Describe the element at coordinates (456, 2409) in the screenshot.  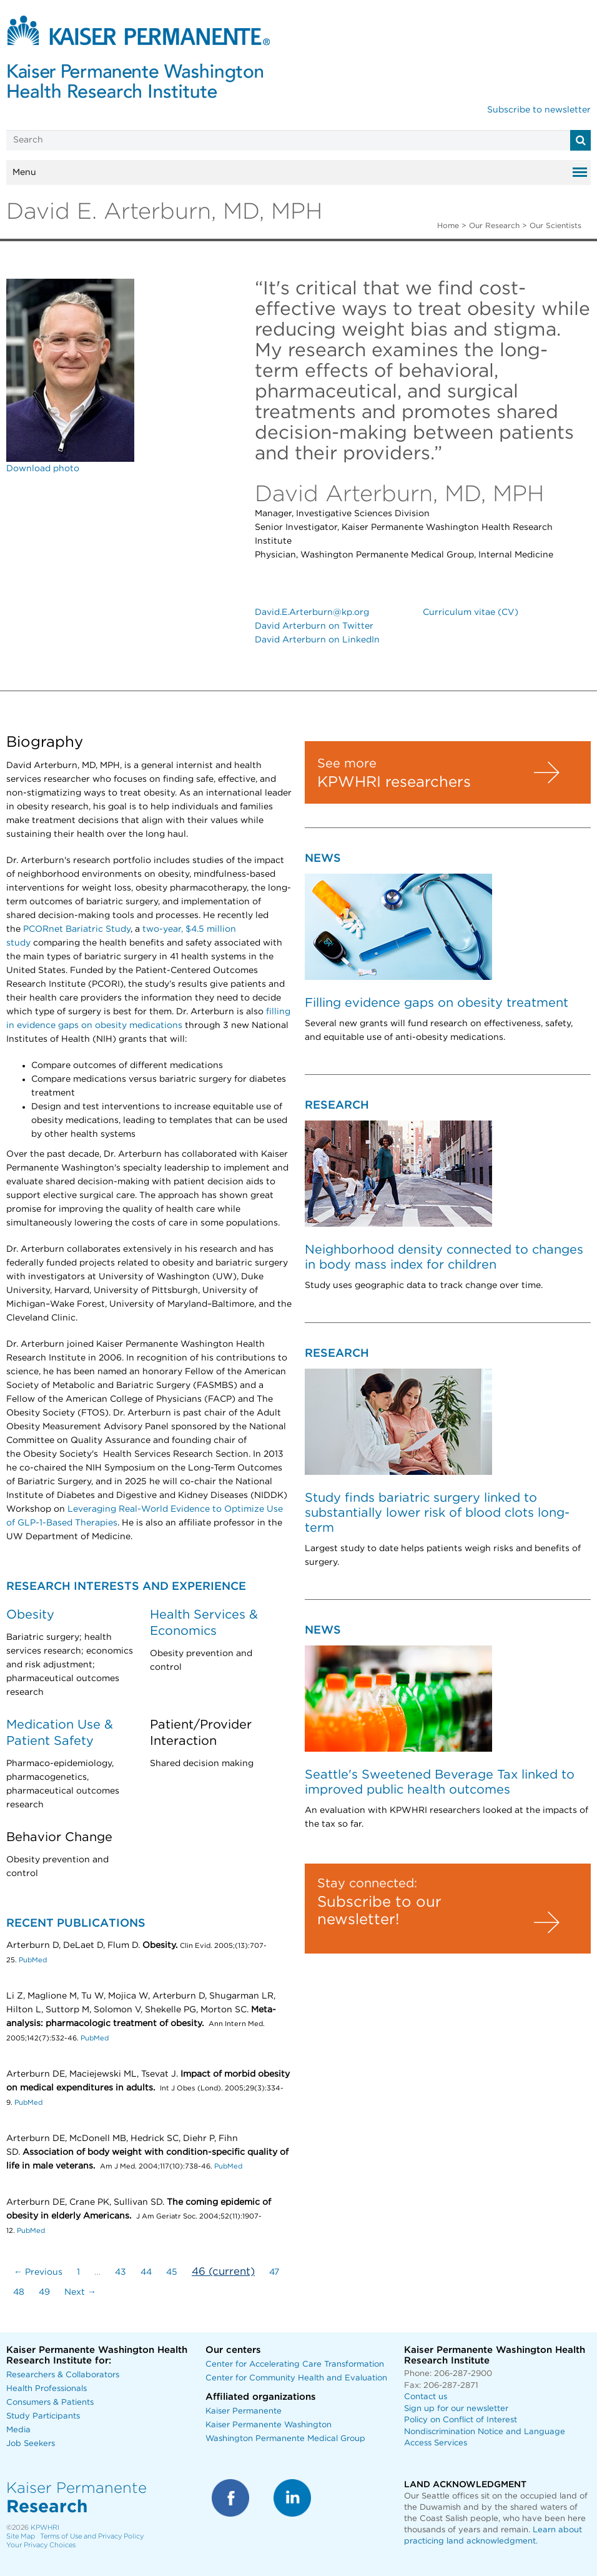
I see `Sign up for our newsletter` at that location.